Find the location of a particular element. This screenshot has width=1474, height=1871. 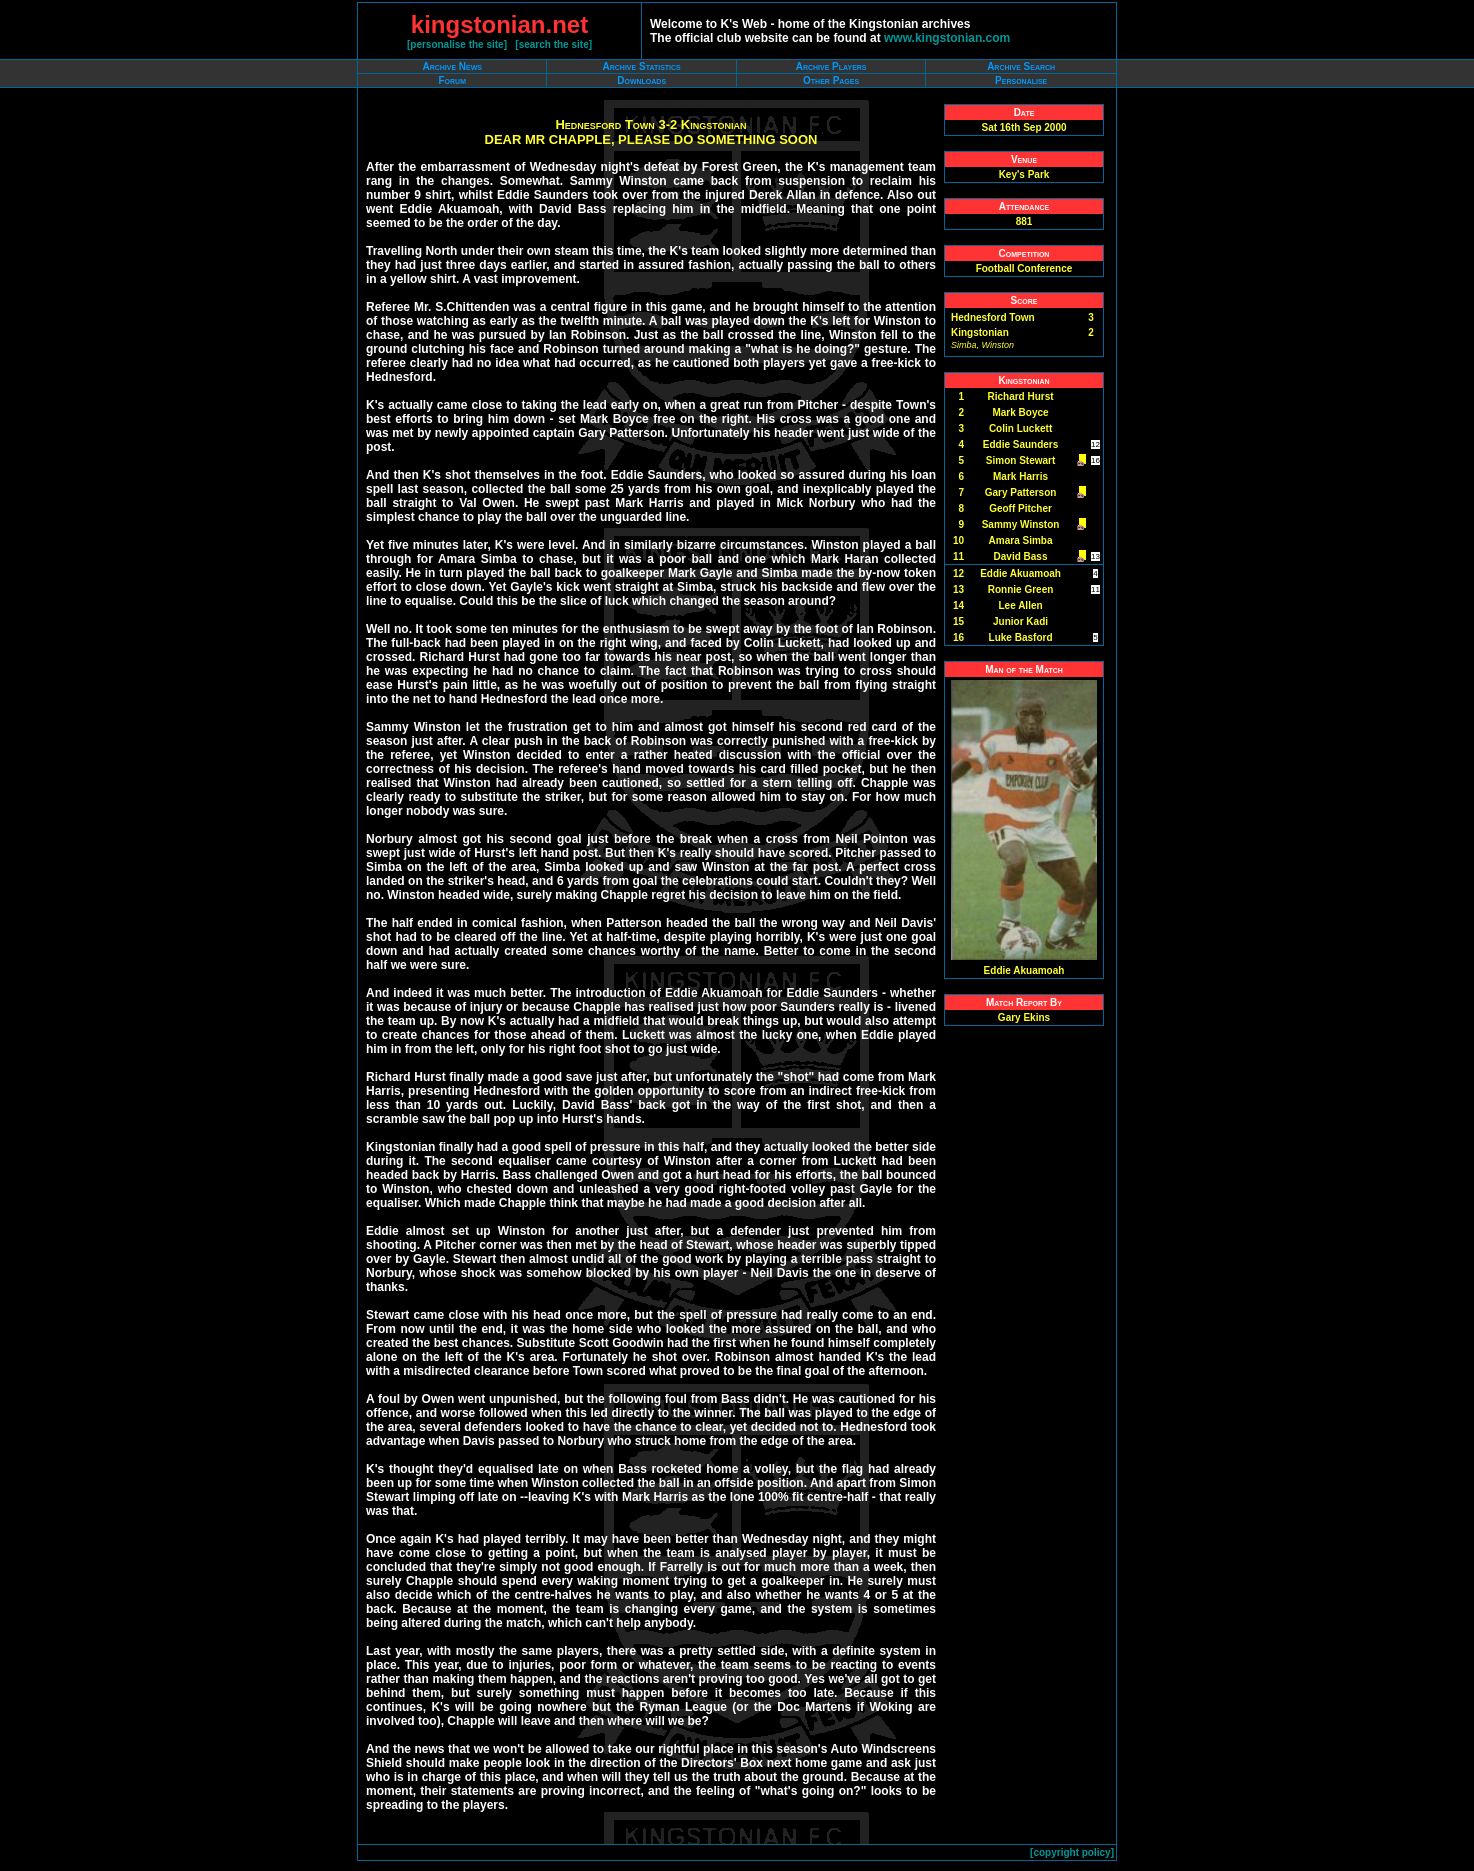

search the site is located at coordinates (554, 44).